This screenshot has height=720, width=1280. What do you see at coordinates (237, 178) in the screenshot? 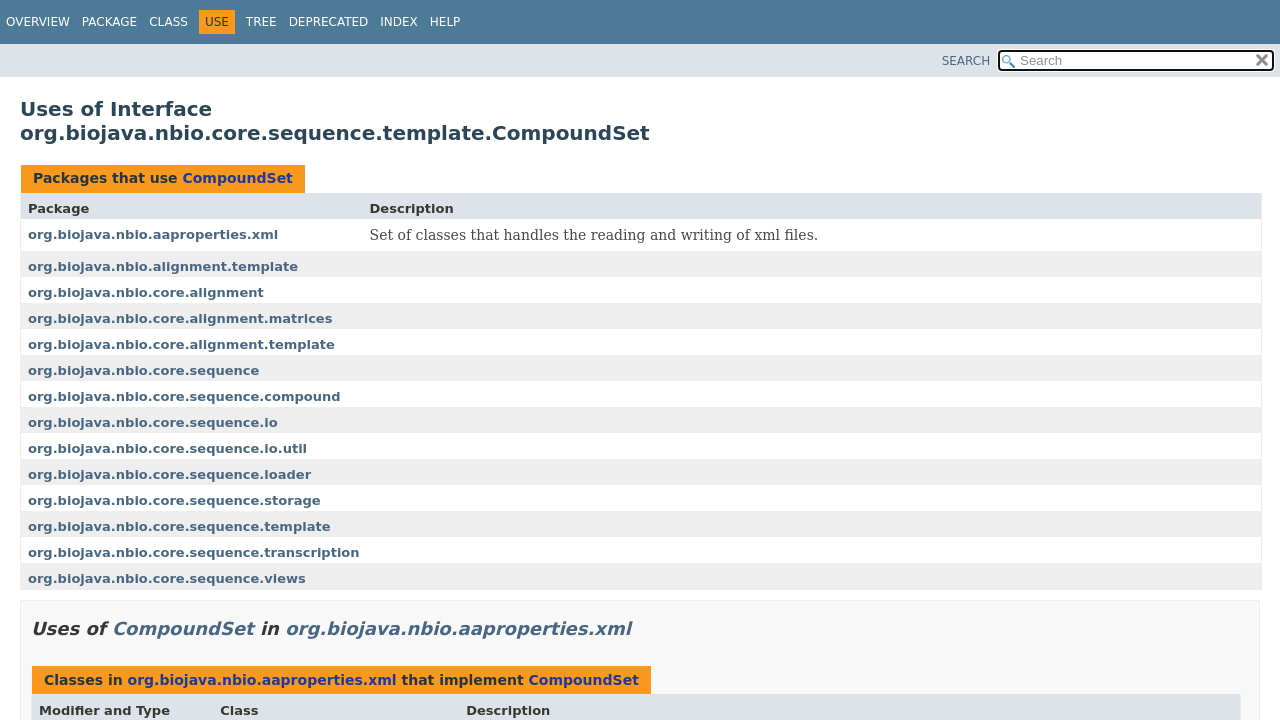
I see `CompoundSet` at bounding box center [237, 178].